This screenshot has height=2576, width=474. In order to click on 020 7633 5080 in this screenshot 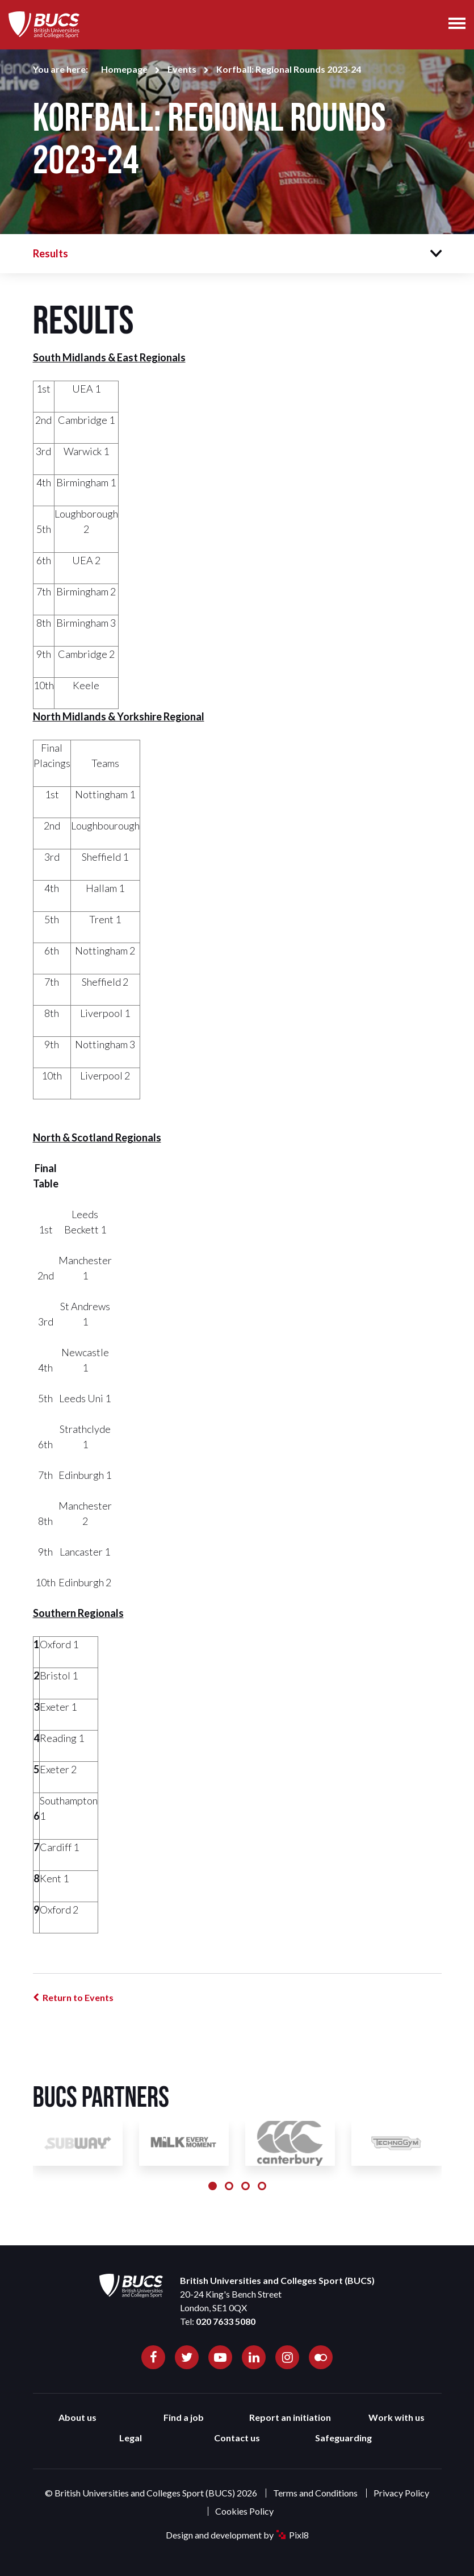, I will do `click(225, 2321)`.